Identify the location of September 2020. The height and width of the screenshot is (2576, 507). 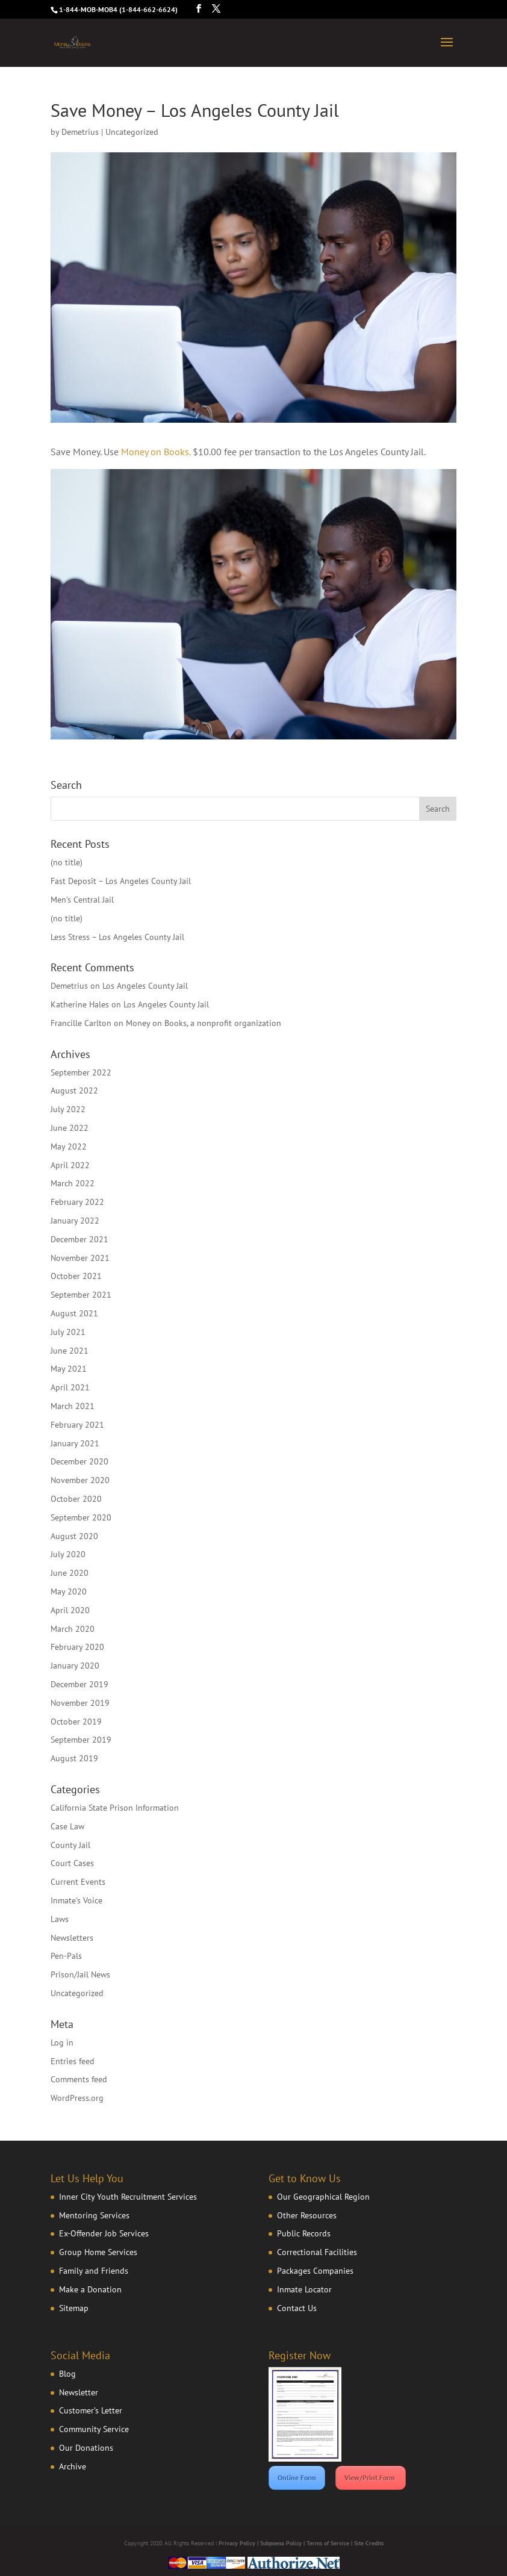
(81, 1517).